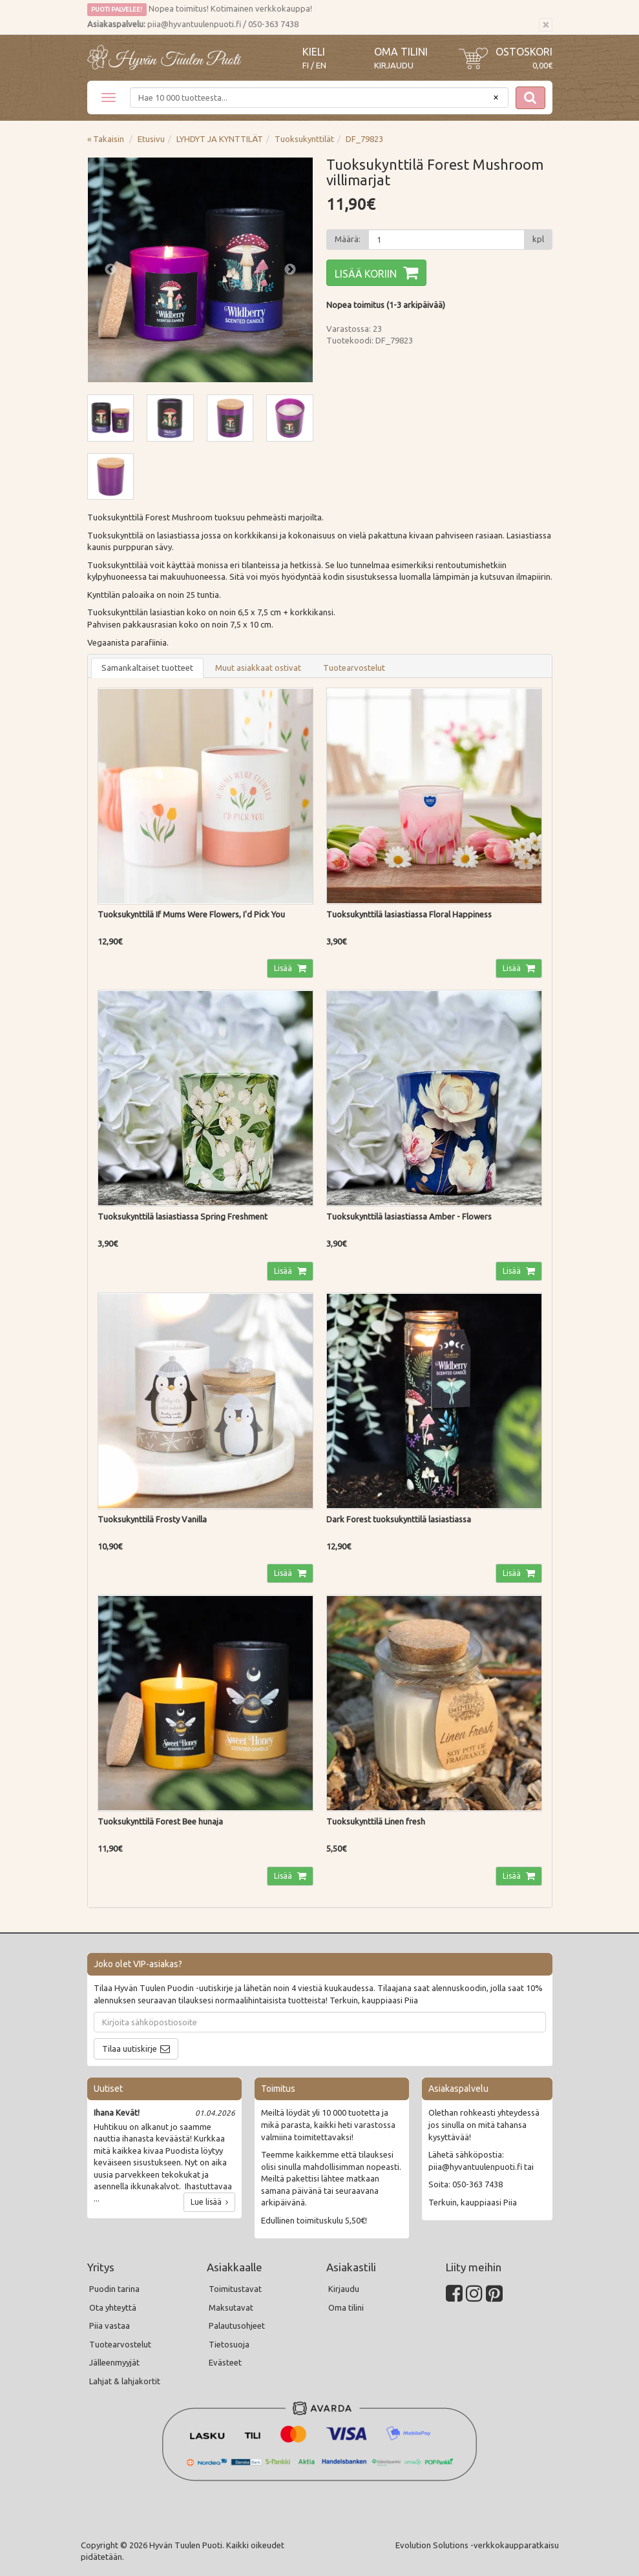 The height and width of the screenshot is (2576, 639). I want to click on DF_79823, so click(364, 138).